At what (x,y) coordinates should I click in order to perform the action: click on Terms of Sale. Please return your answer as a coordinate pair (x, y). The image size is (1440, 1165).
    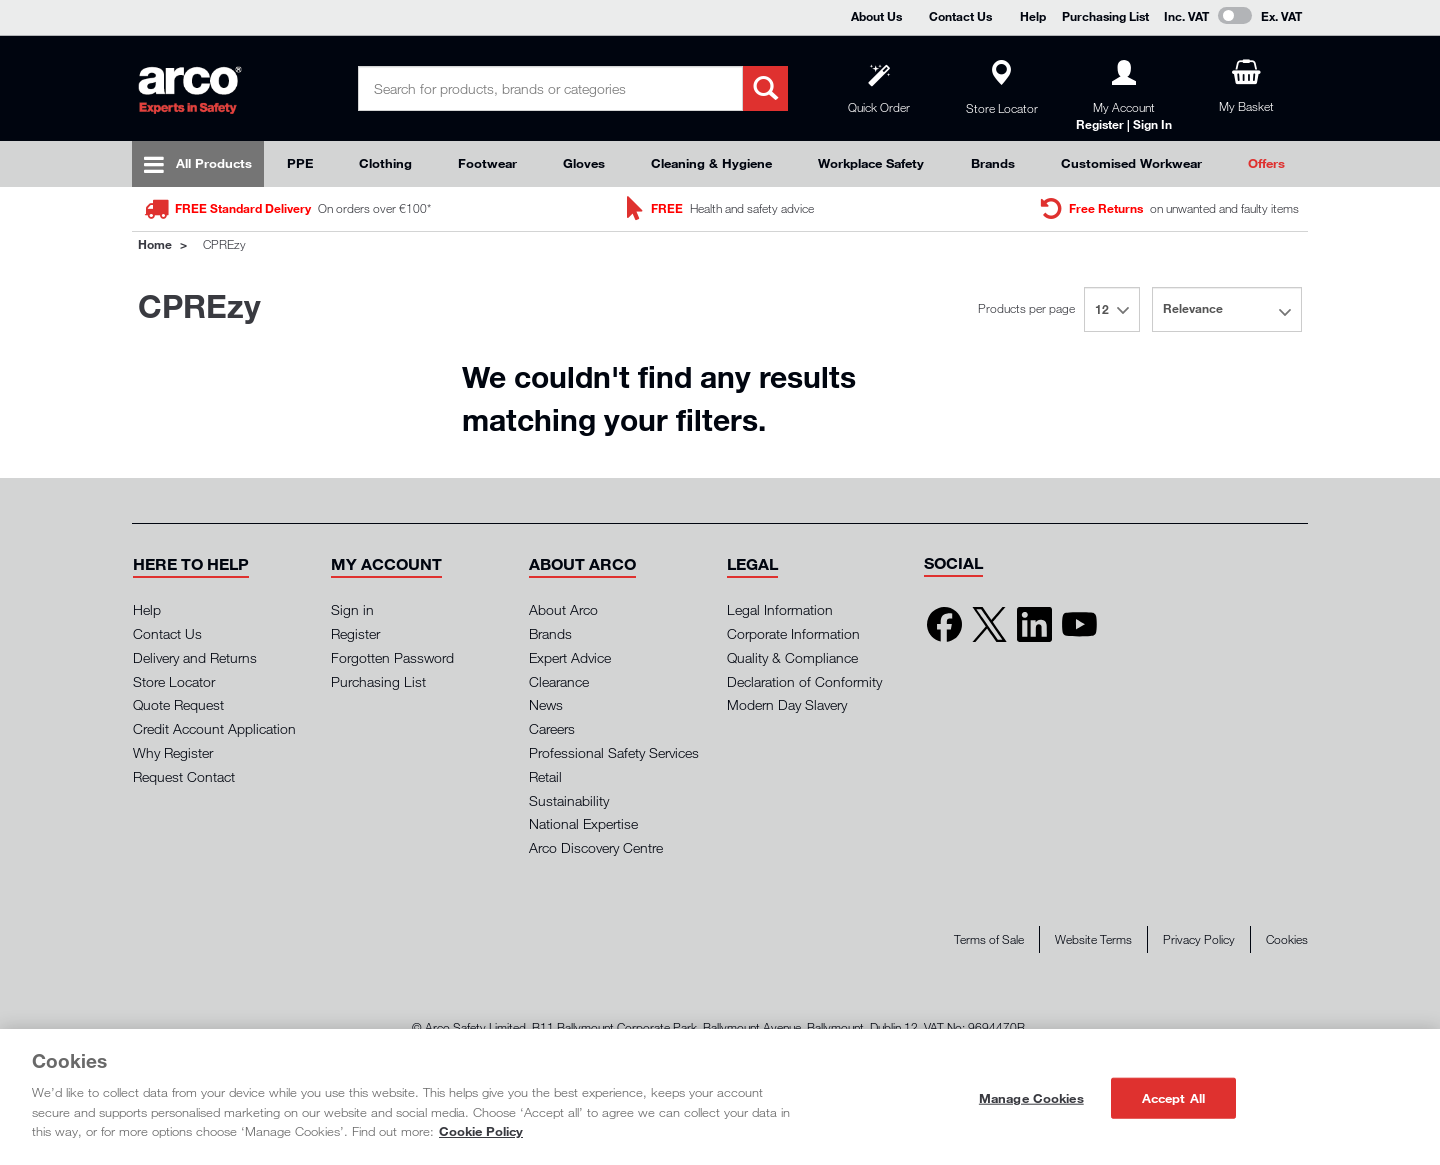
    Looking at the image, I should click on (989, 939).